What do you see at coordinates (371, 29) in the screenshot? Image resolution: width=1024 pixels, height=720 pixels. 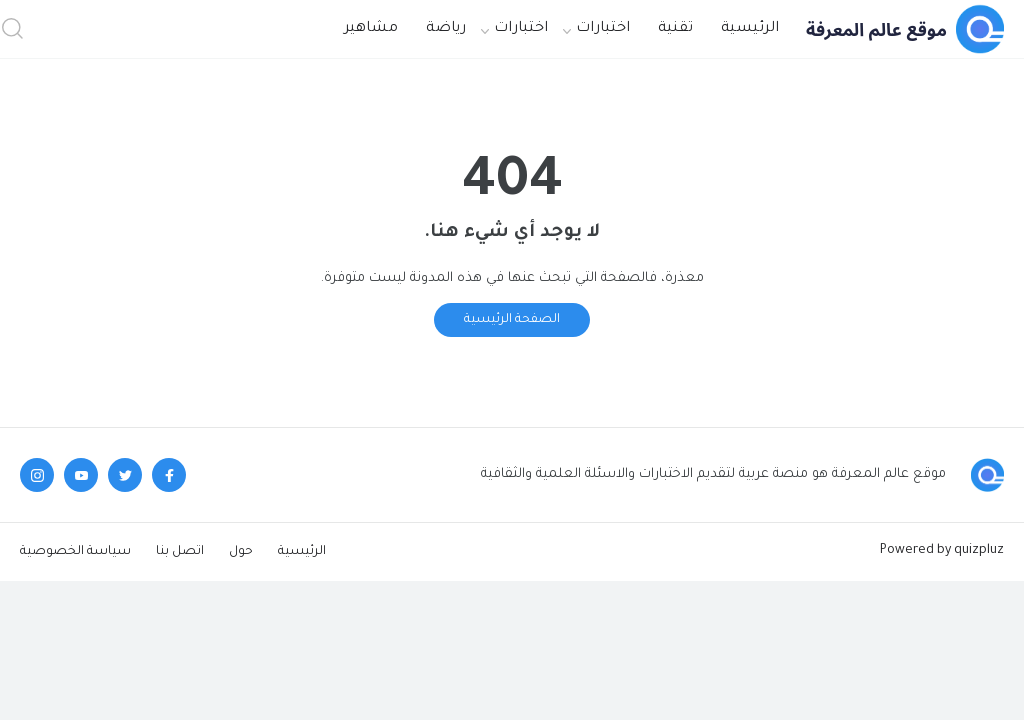 I see `مشاهير [menuitem]` at bounding box center [371, 29].